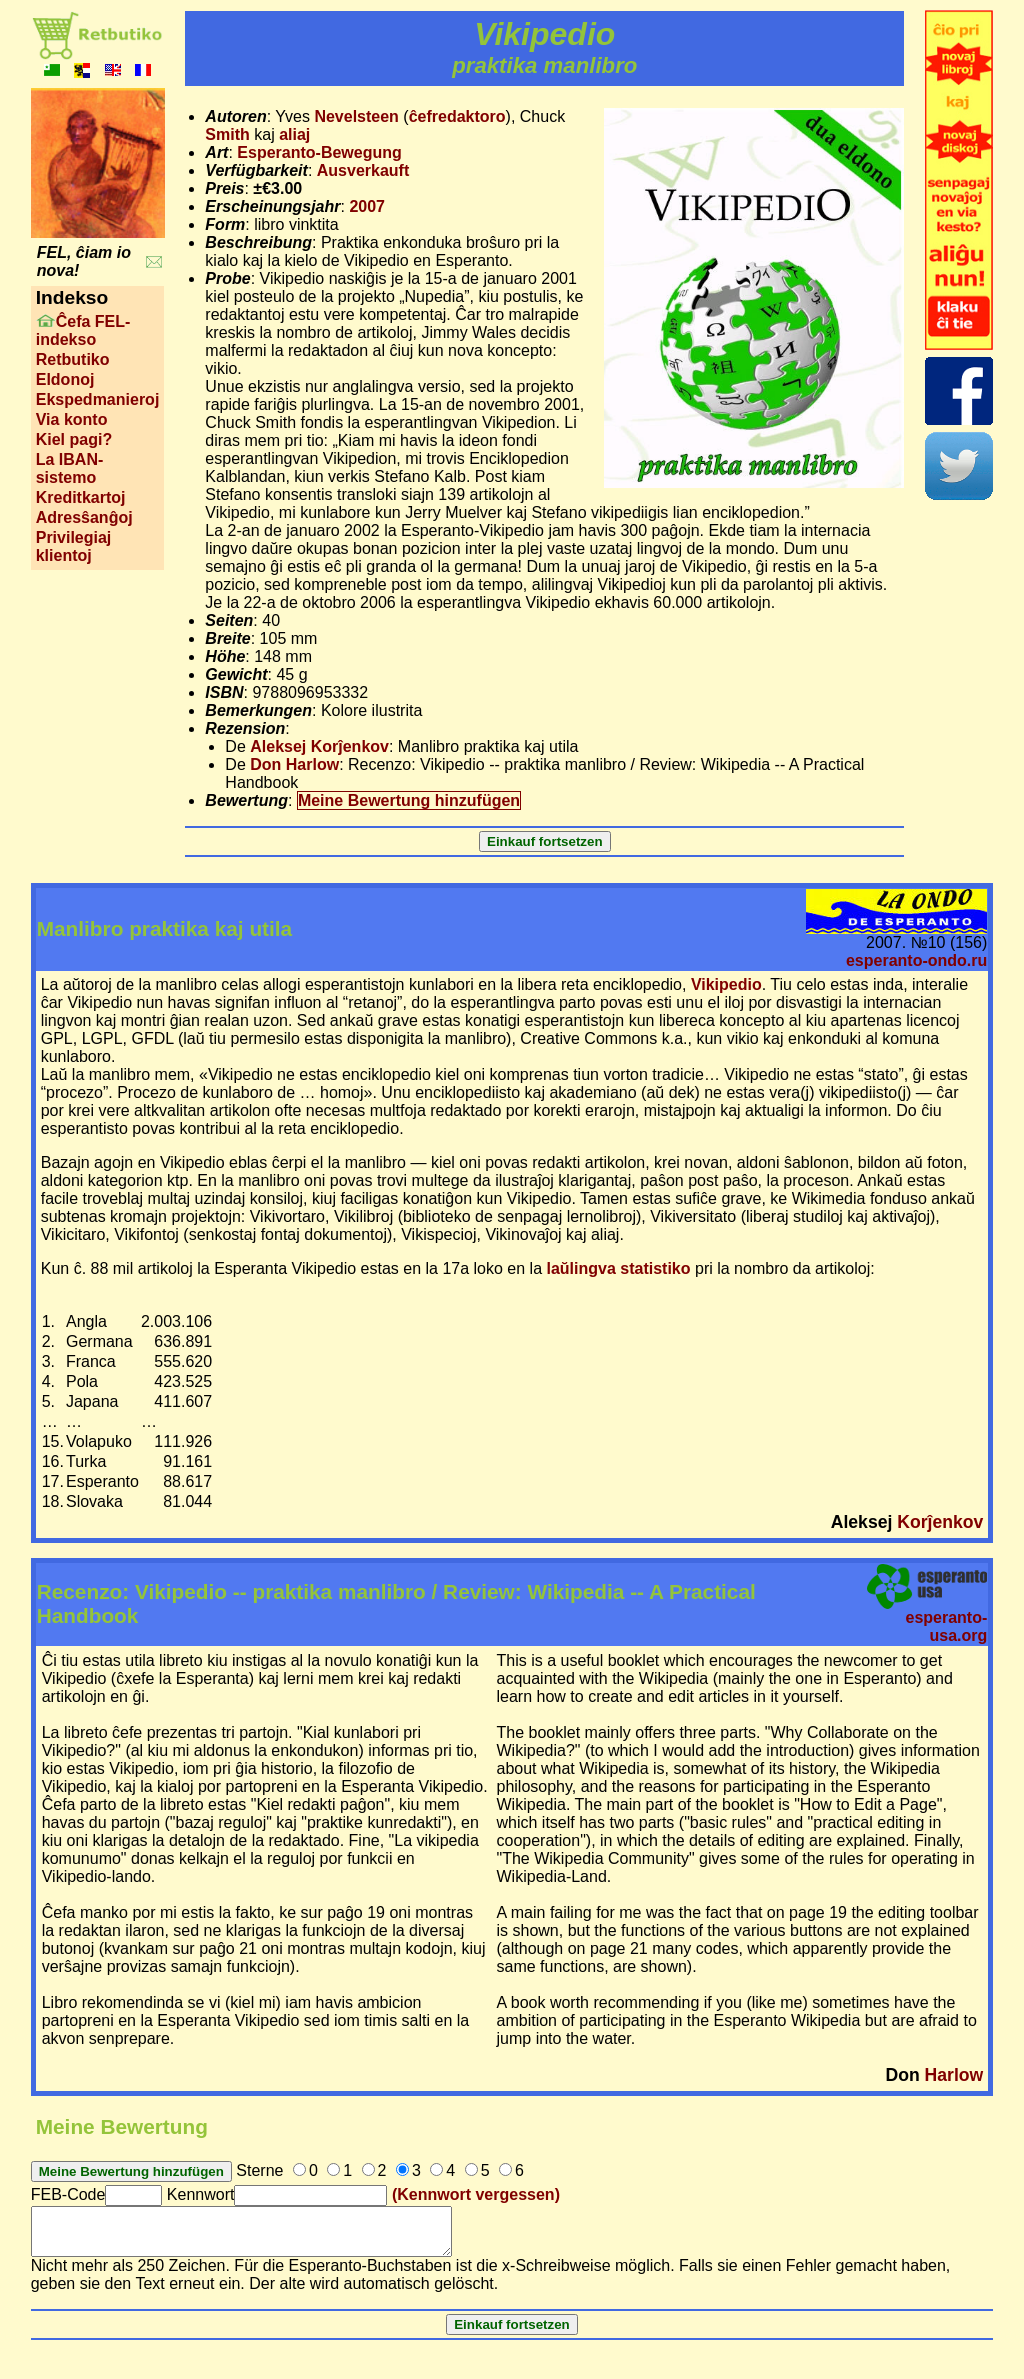  Describe the element at coordinates (457, 116) in the screenshot. I see `ĉefredaktoro` at that location.